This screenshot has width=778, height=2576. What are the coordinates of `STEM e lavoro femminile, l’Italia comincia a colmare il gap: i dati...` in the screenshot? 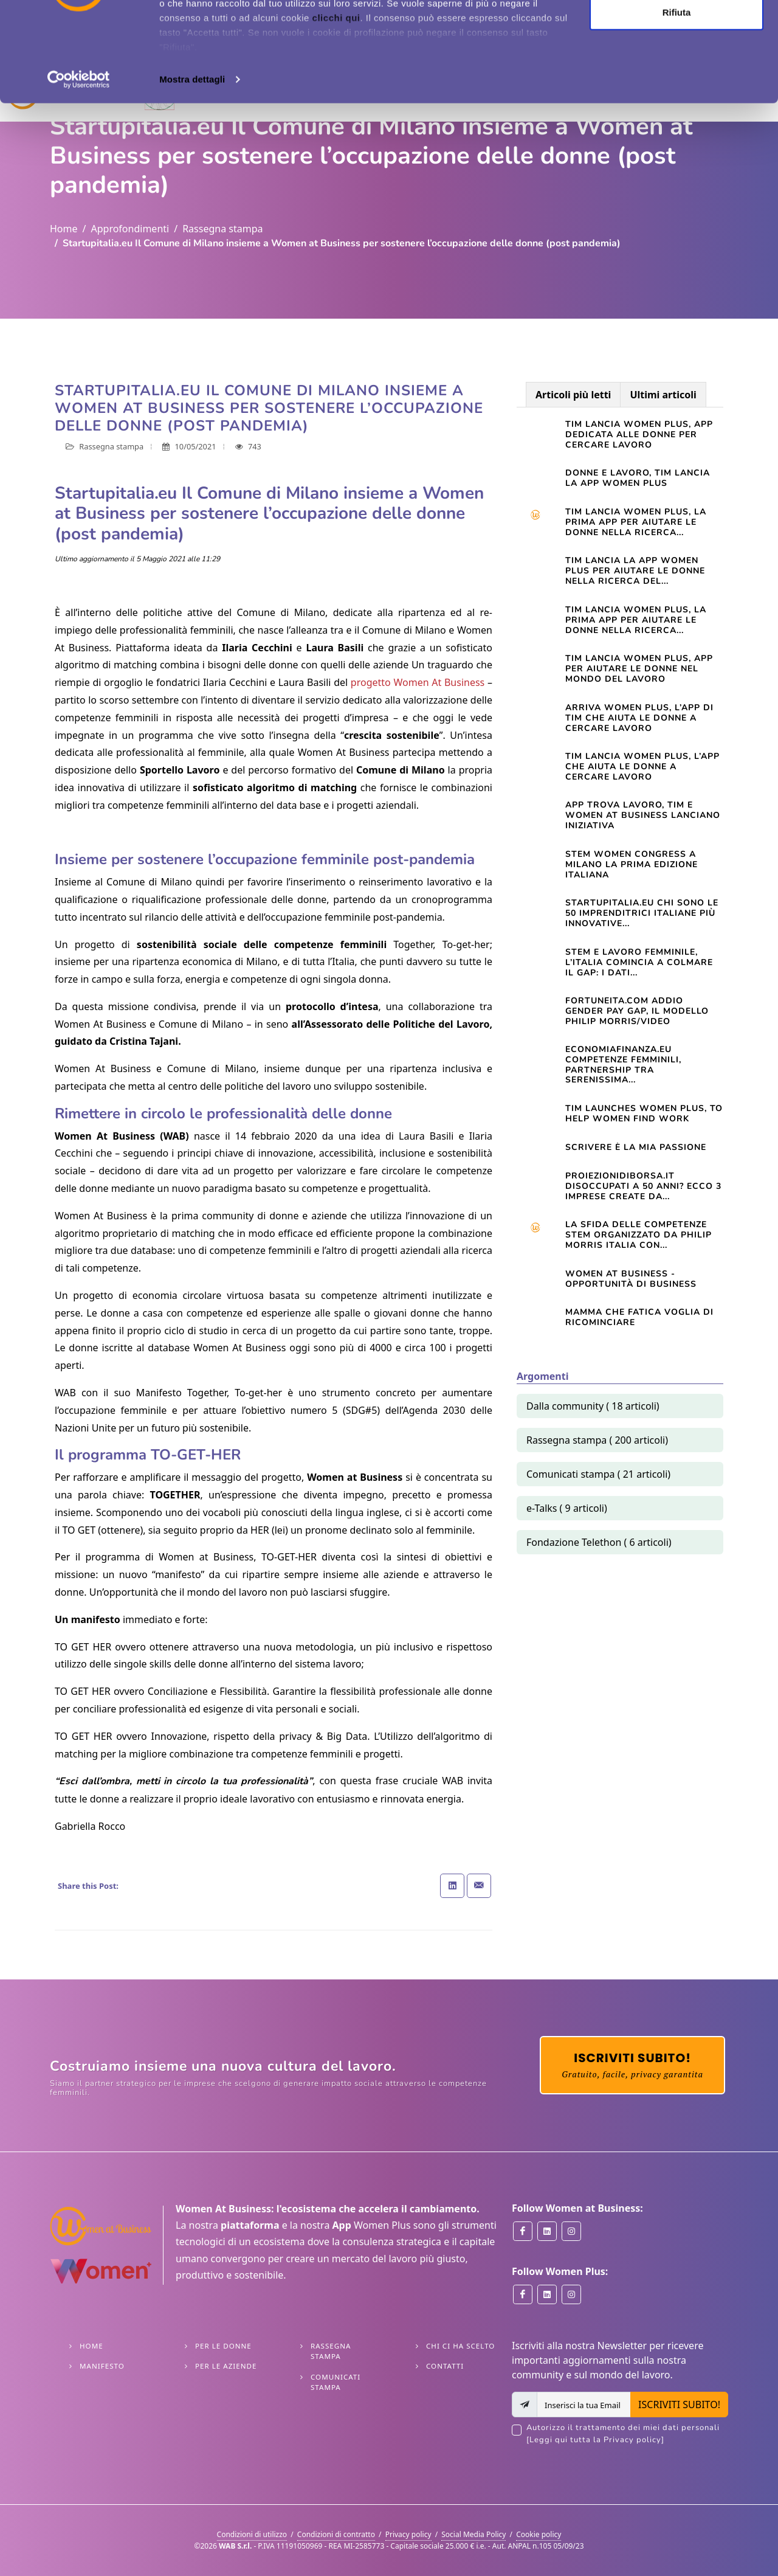 It's located at (639, 962).